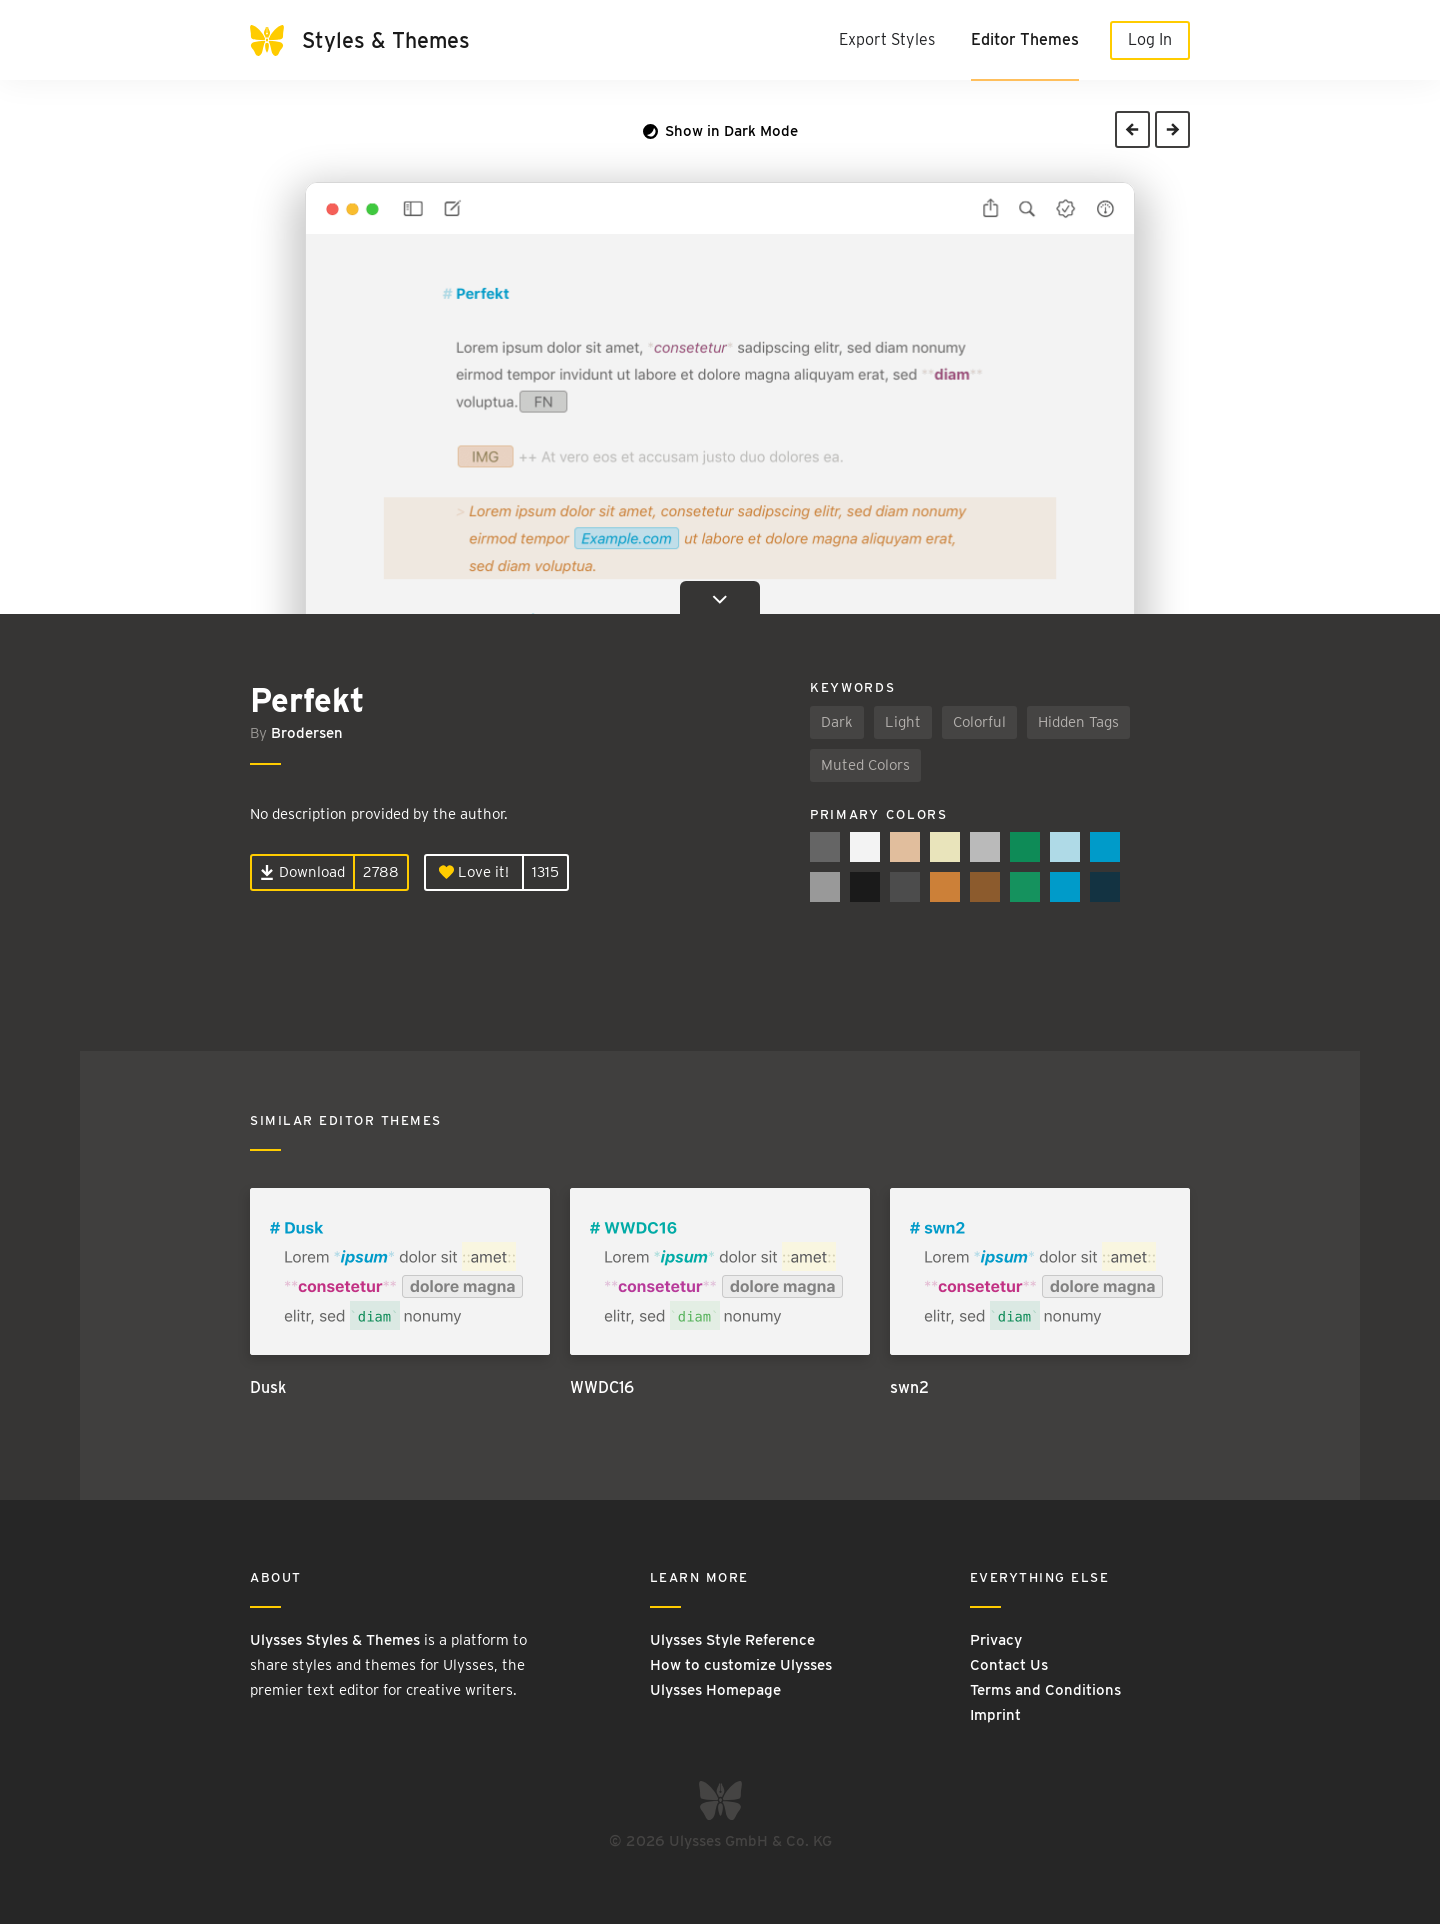  What do you see at coordinates (1025, 39) in the screenshot?
I see `Editor Themes` at bounding box center [1025, 39].